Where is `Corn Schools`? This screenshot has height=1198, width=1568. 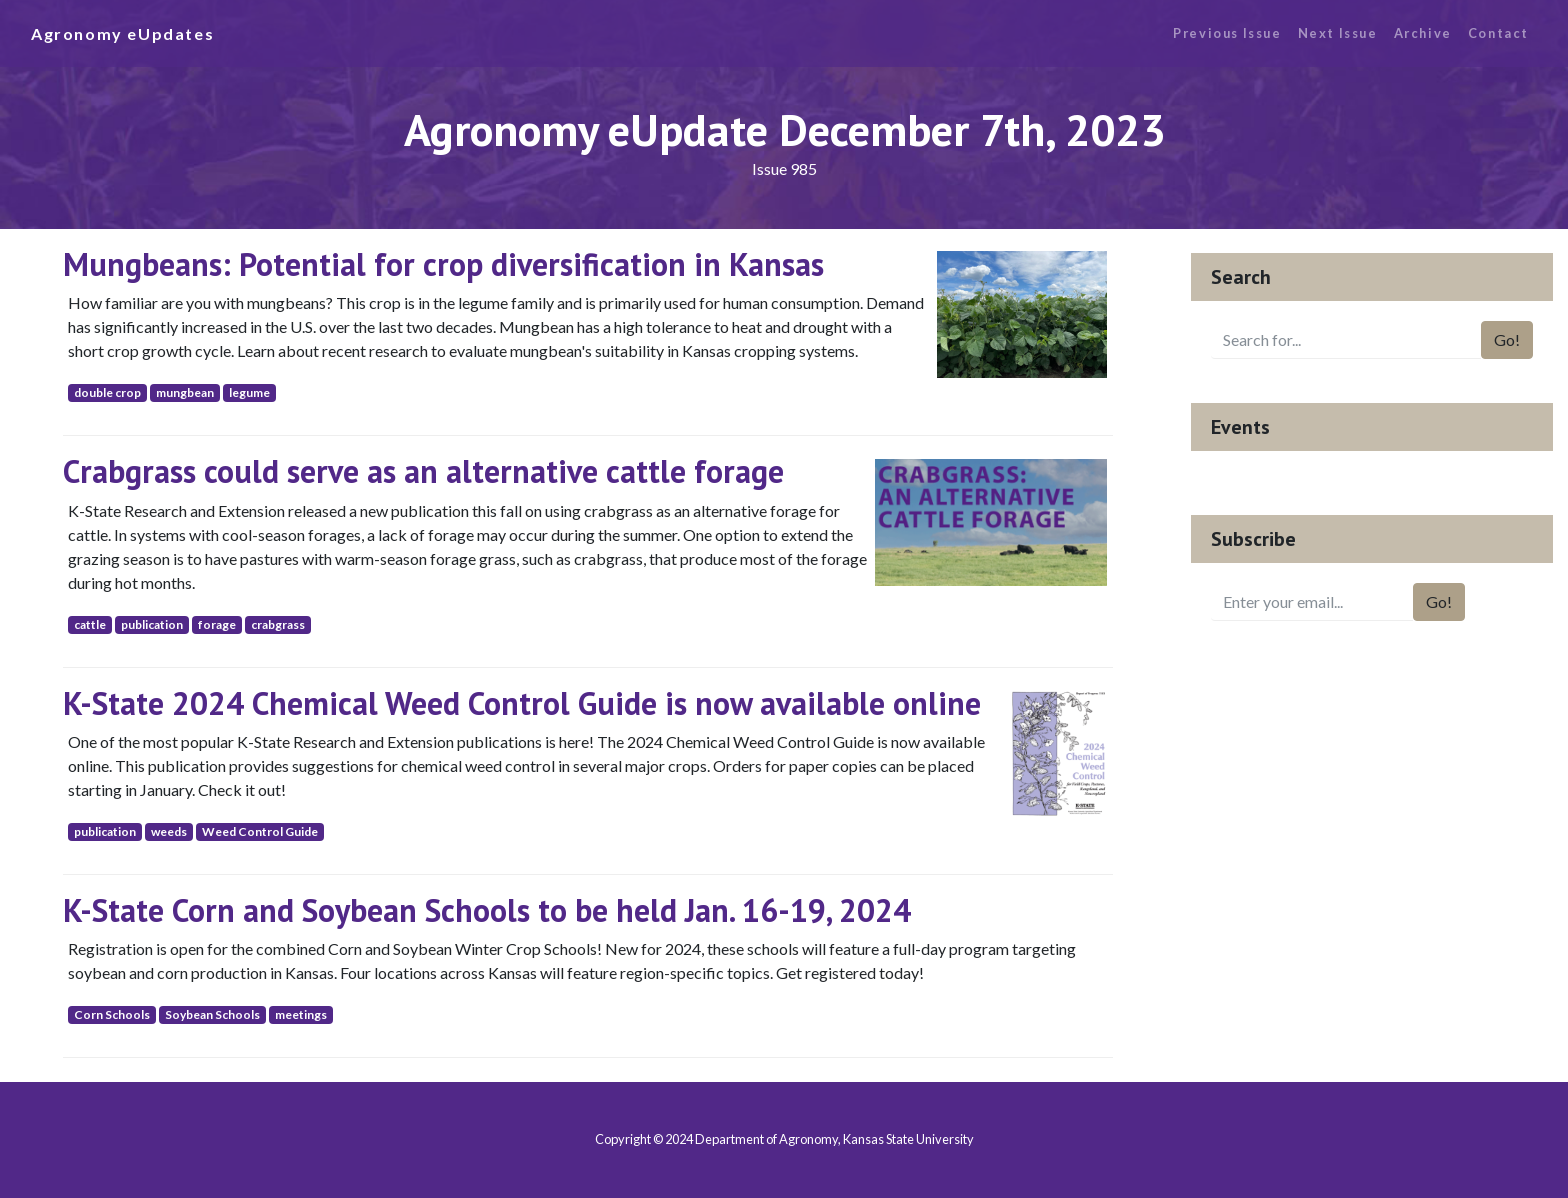 Corn Schools is located at coordinates (112, 1014).